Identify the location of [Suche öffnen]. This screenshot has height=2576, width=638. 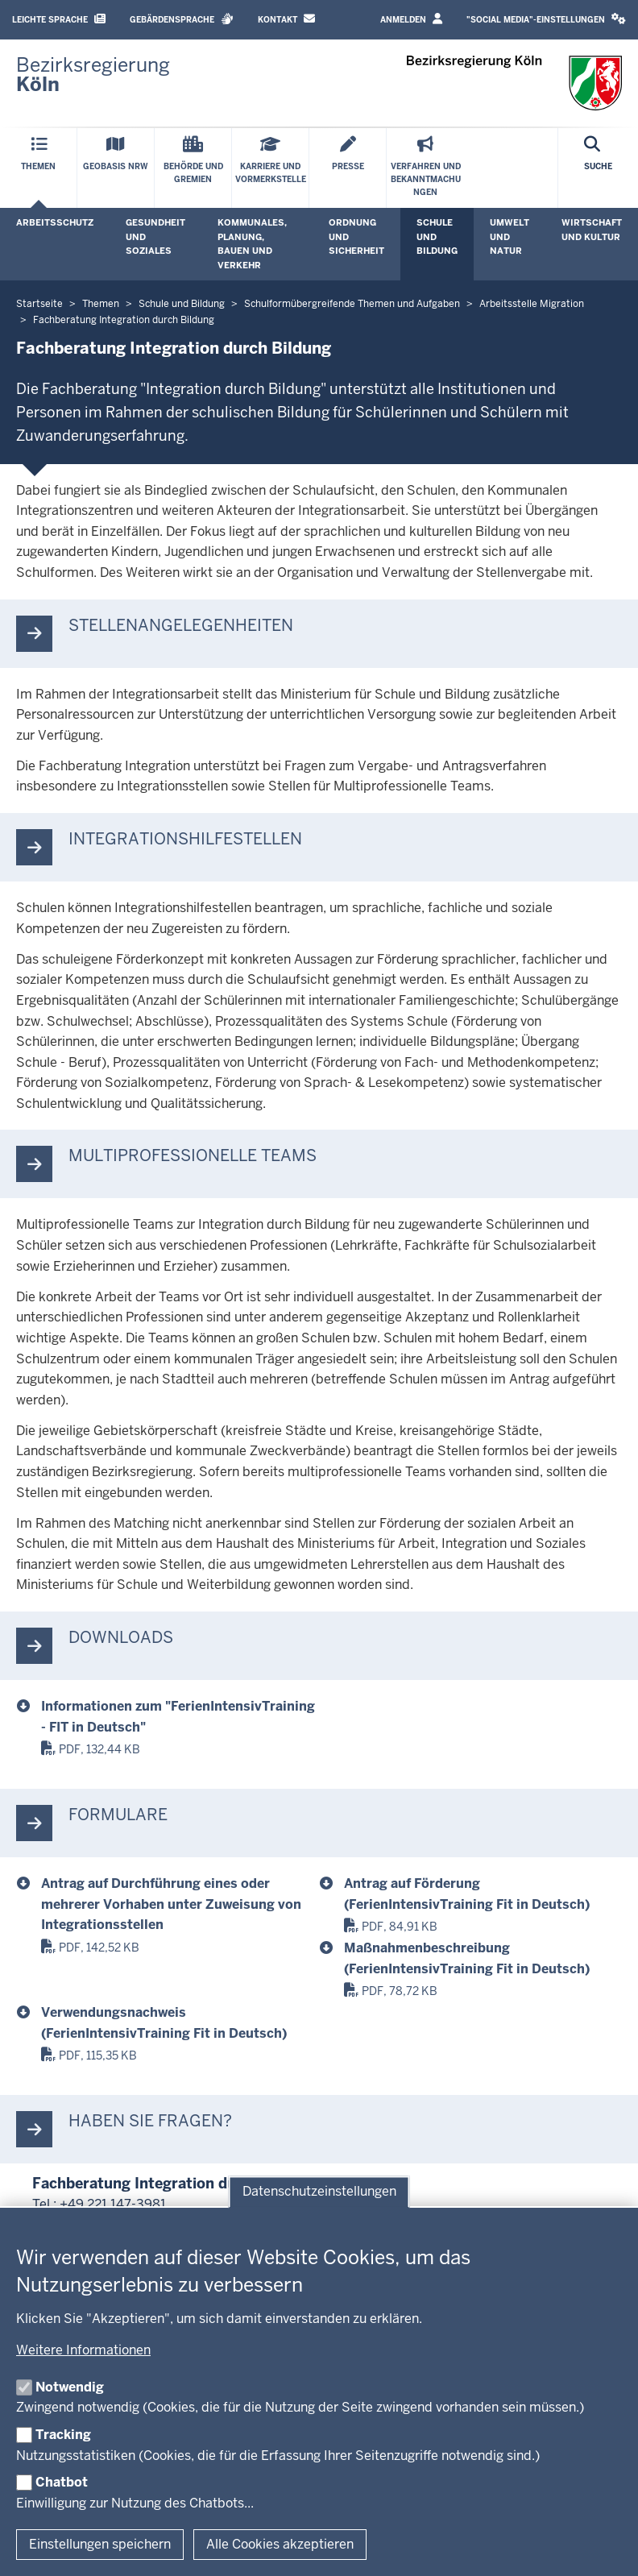
(598, 168).